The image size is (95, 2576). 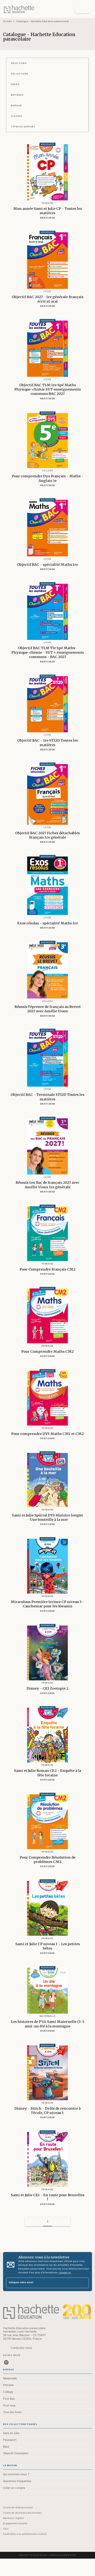 What do you see at coordinates (42, 2283) in the screenshot?
I see `[Indiquez votre email]` at bounding box center [42, 2283].